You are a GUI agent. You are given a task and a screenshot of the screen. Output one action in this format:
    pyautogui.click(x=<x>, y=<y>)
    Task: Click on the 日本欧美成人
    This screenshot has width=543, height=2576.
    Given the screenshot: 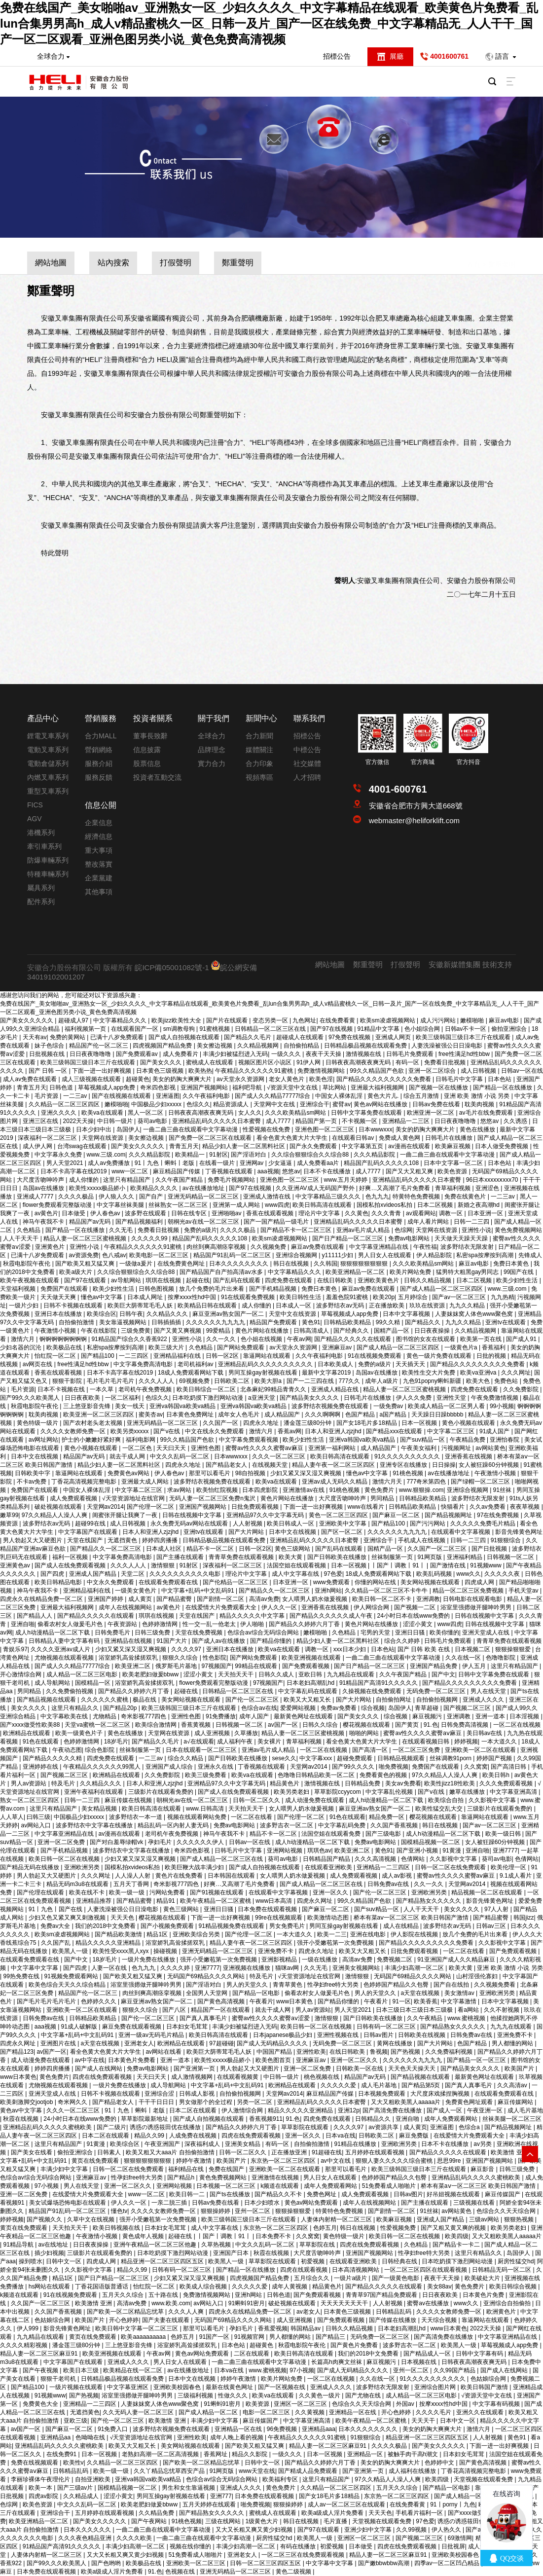 What is the action you would take?
    pyautogui.click(x=336, y=1364)
    